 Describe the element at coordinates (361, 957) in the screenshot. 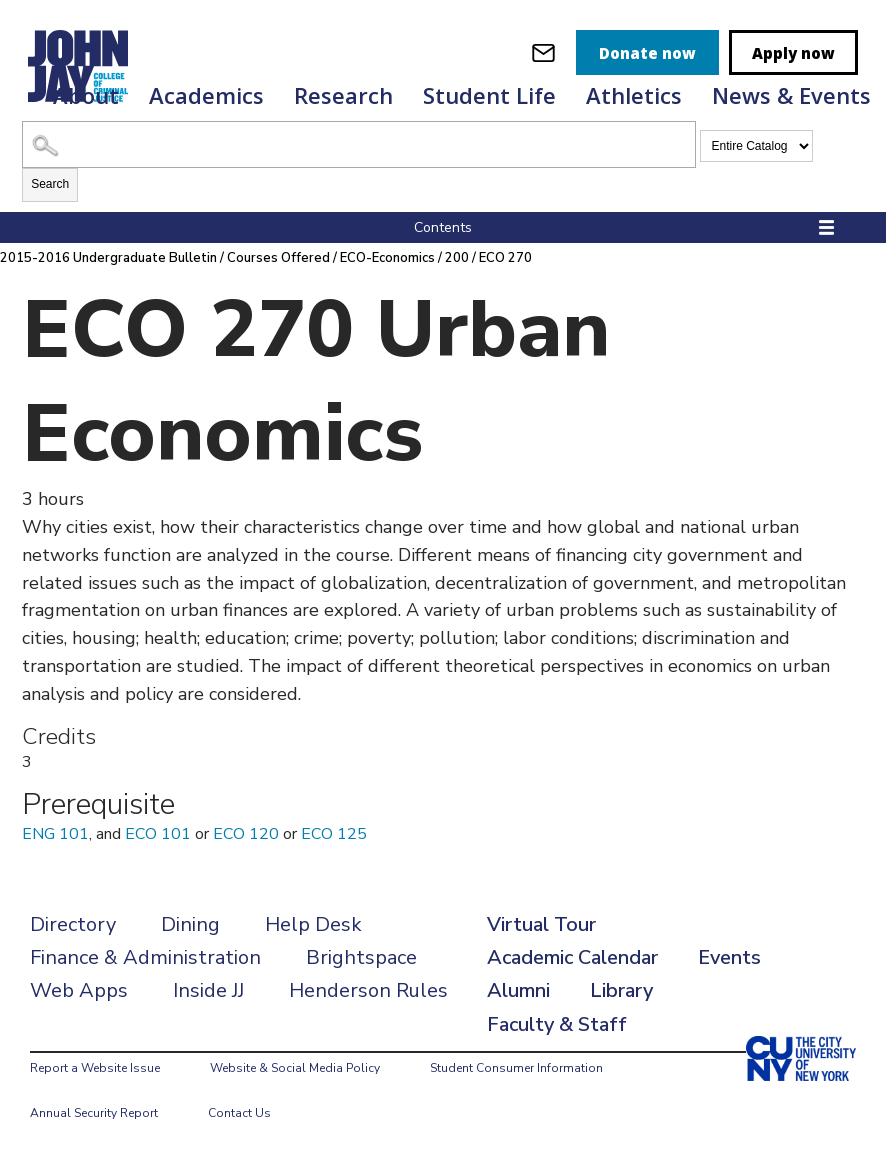

I see `Brightspace` at that location.